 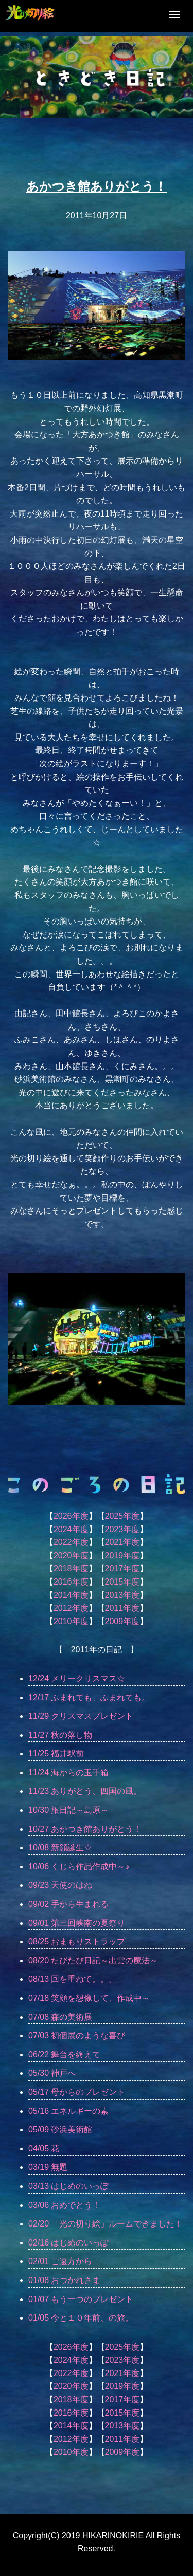 What do you see at coordinates (85, 1829) in the screenshot?
I see `10/27 あかつき館ありがとう！` at bounding box center [85, 1829].